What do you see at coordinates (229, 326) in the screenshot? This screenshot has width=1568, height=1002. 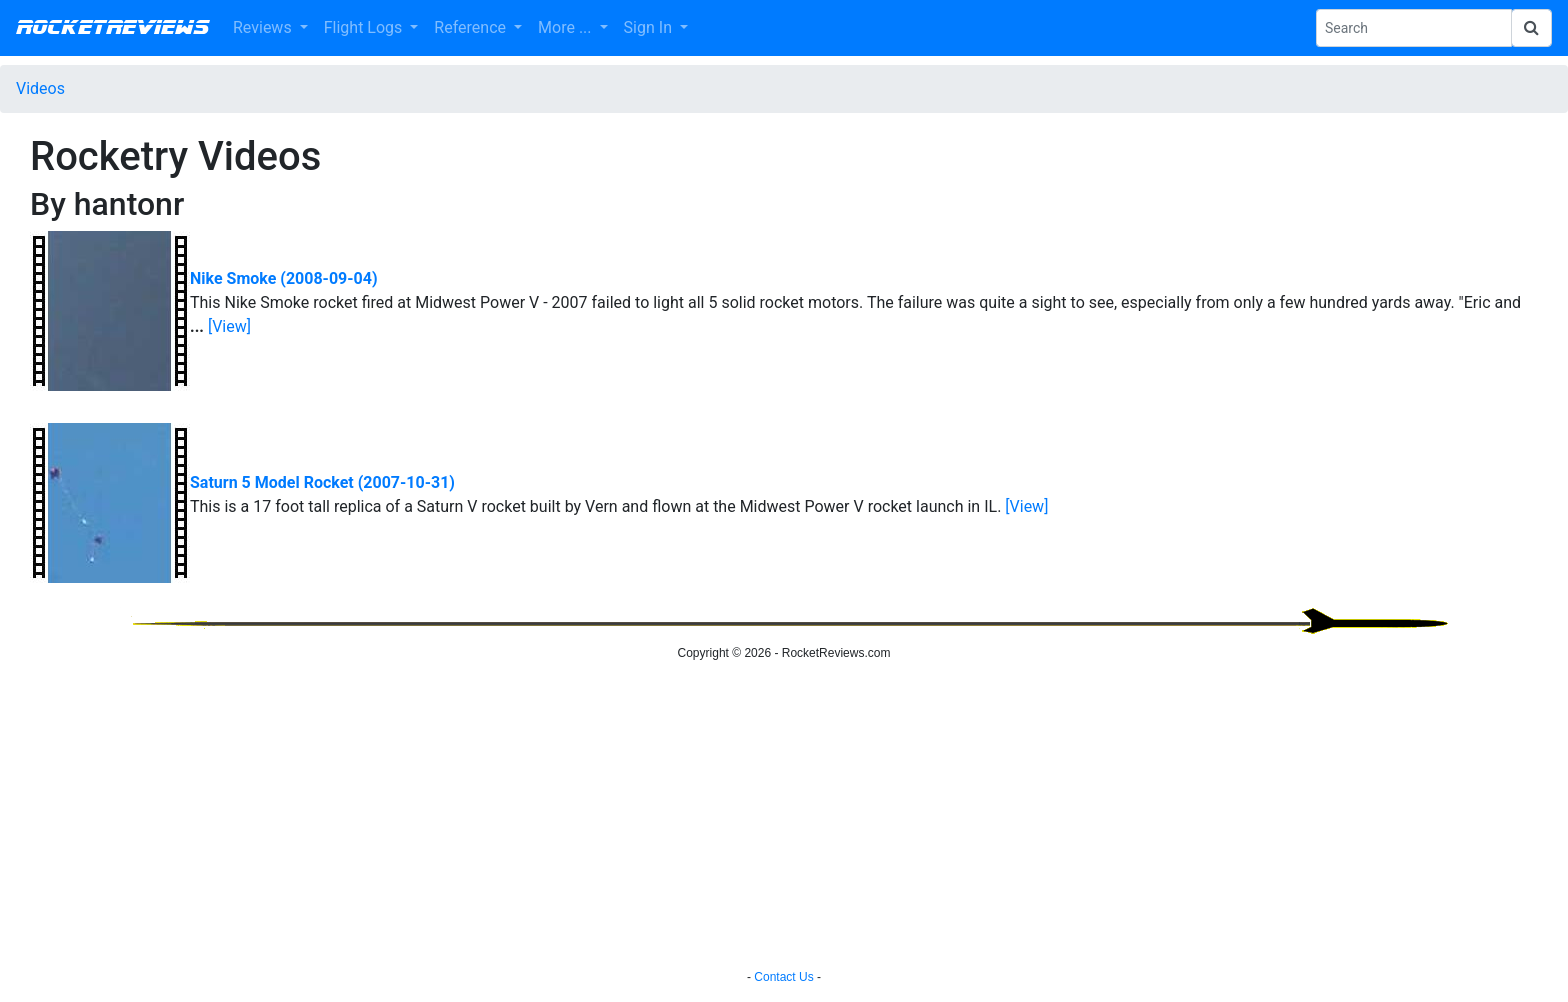 I see `[View]` at bounding box center [229, 326].